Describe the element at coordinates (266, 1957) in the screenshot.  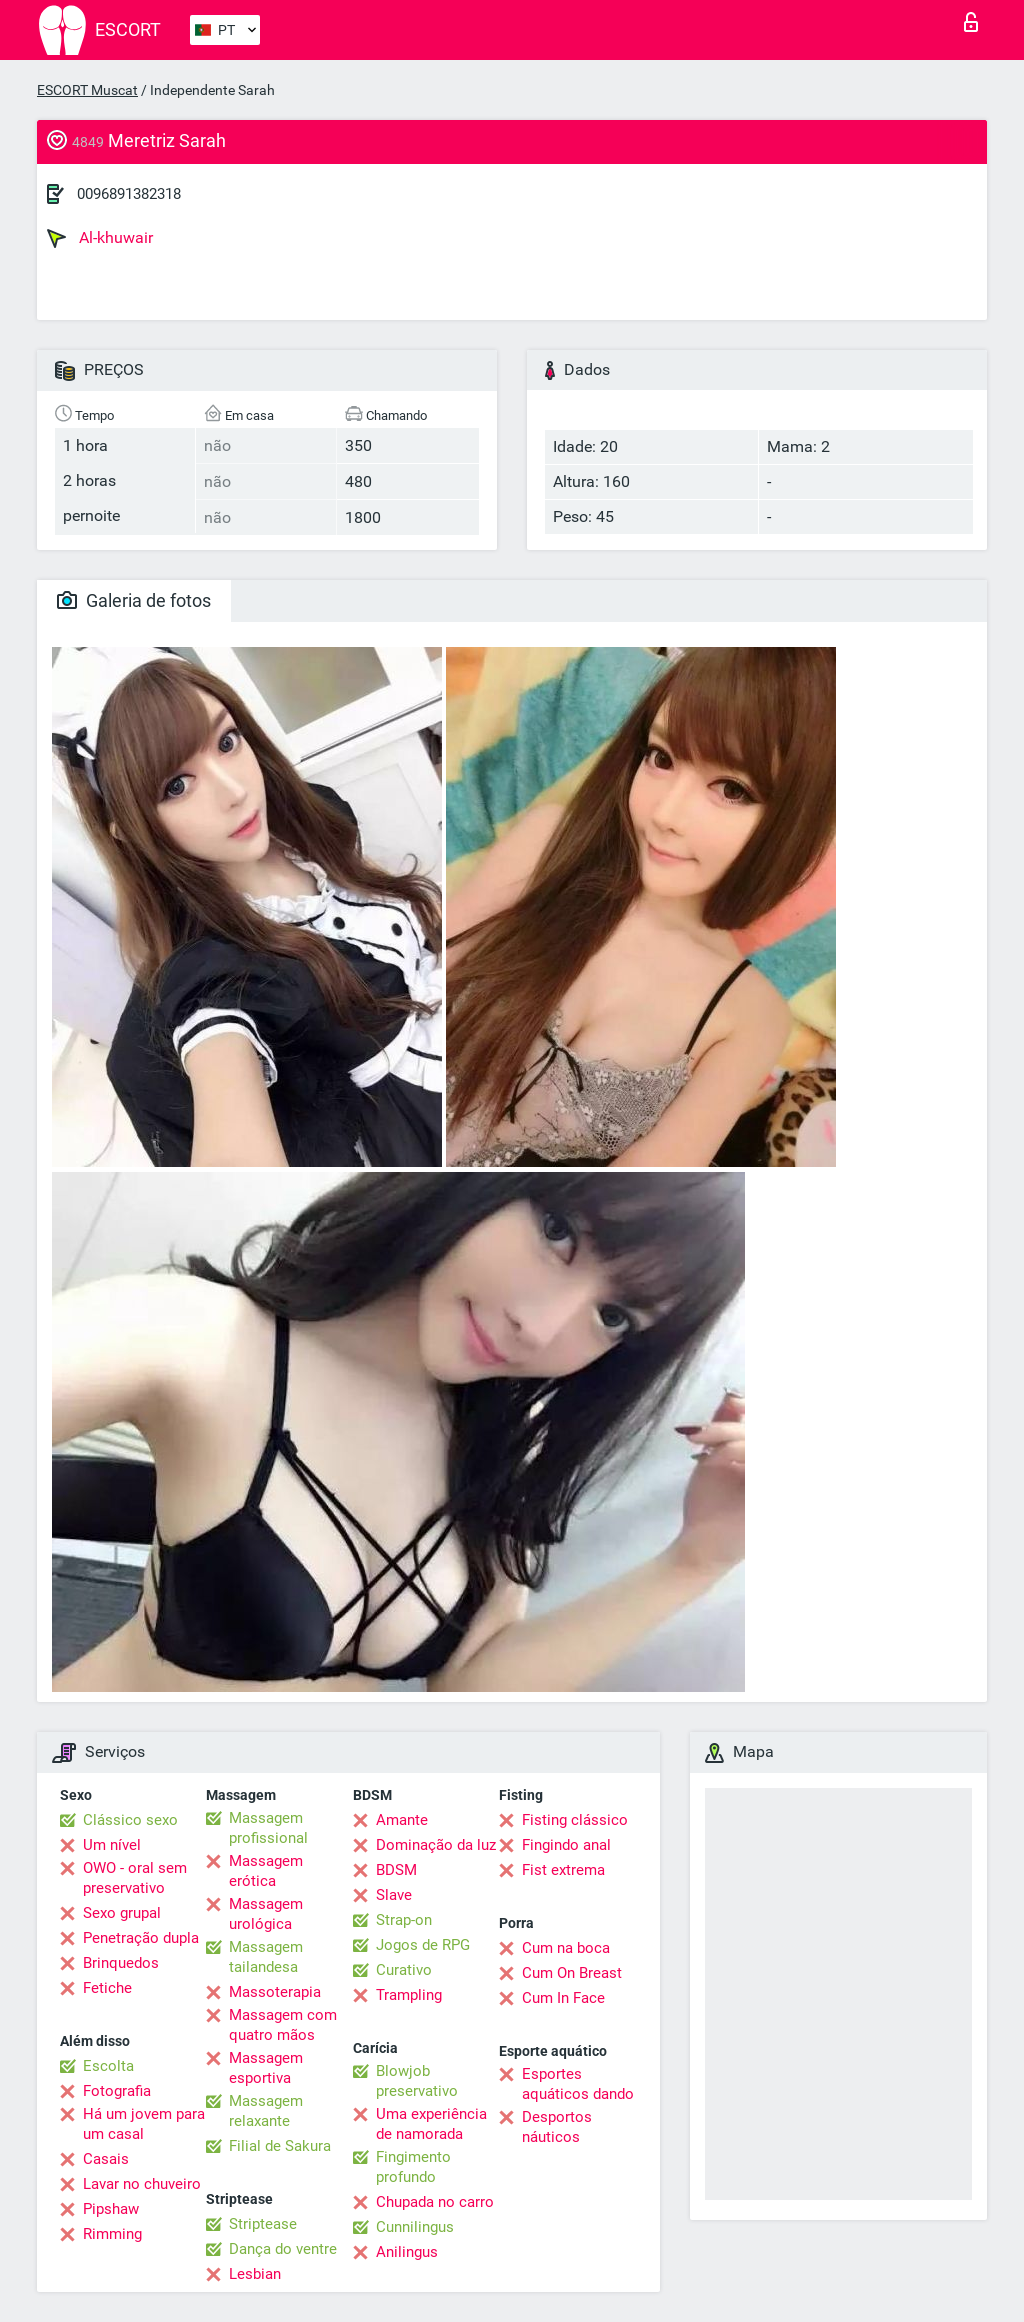
I see `Massagem tailandesa` at that location.